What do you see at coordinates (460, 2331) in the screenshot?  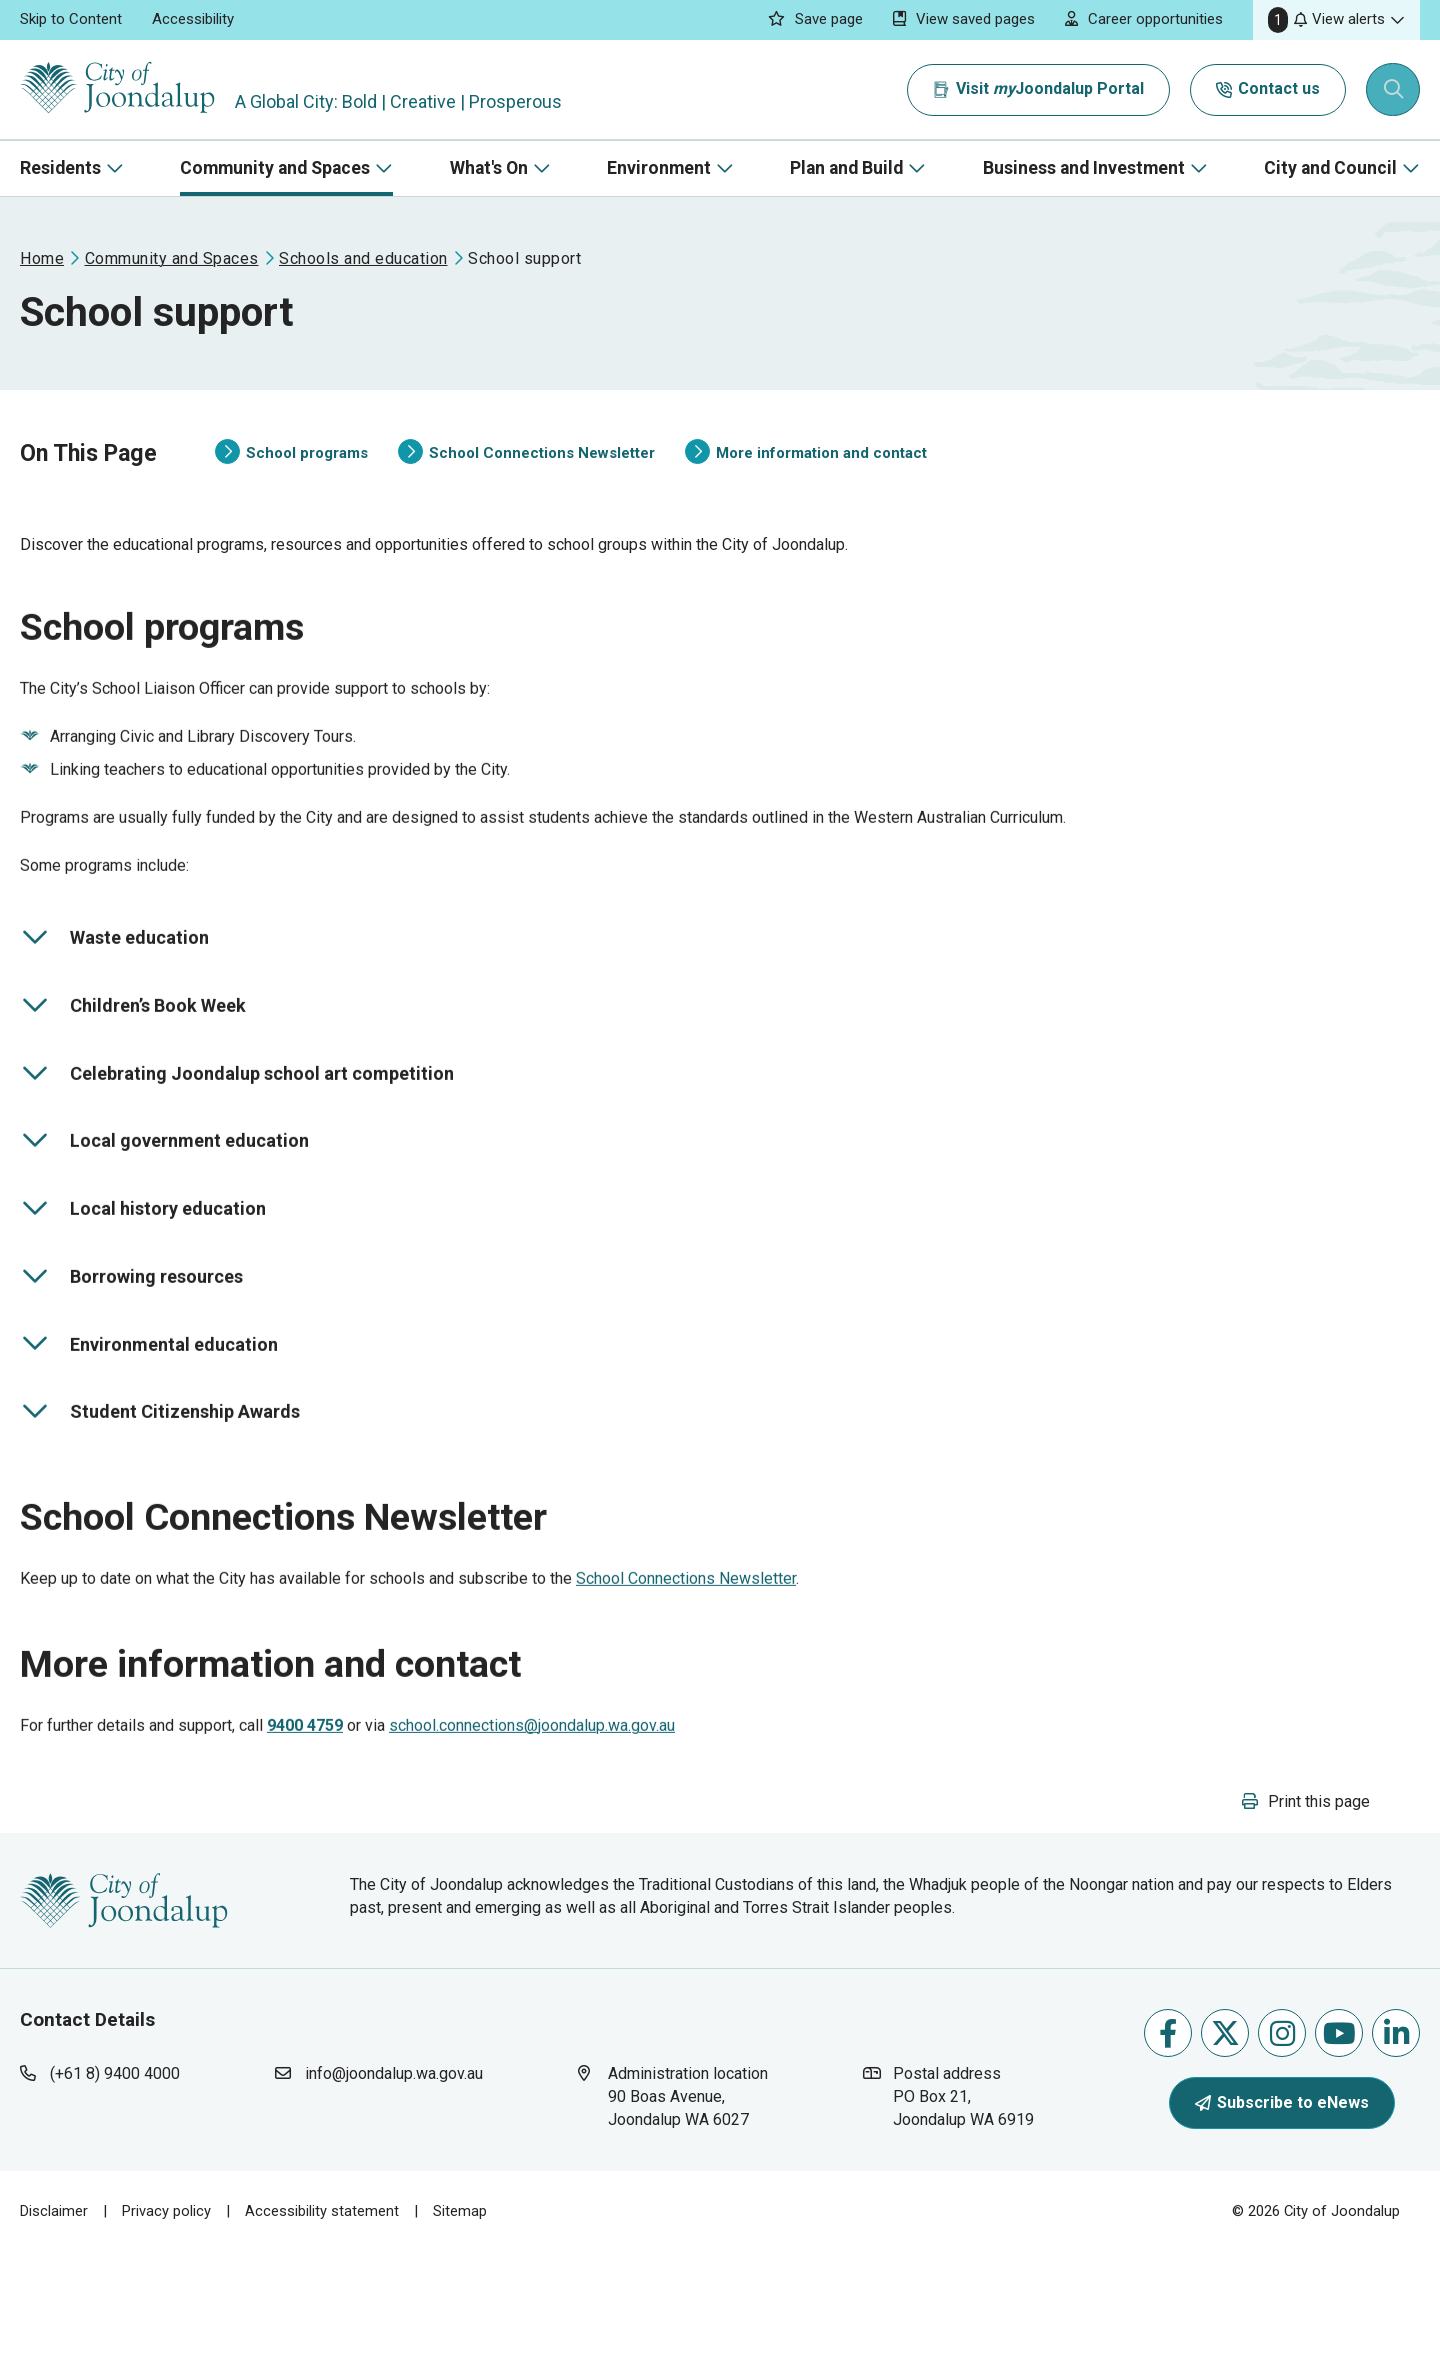 I see `Sitemap` at bounding box center [460, 2331].